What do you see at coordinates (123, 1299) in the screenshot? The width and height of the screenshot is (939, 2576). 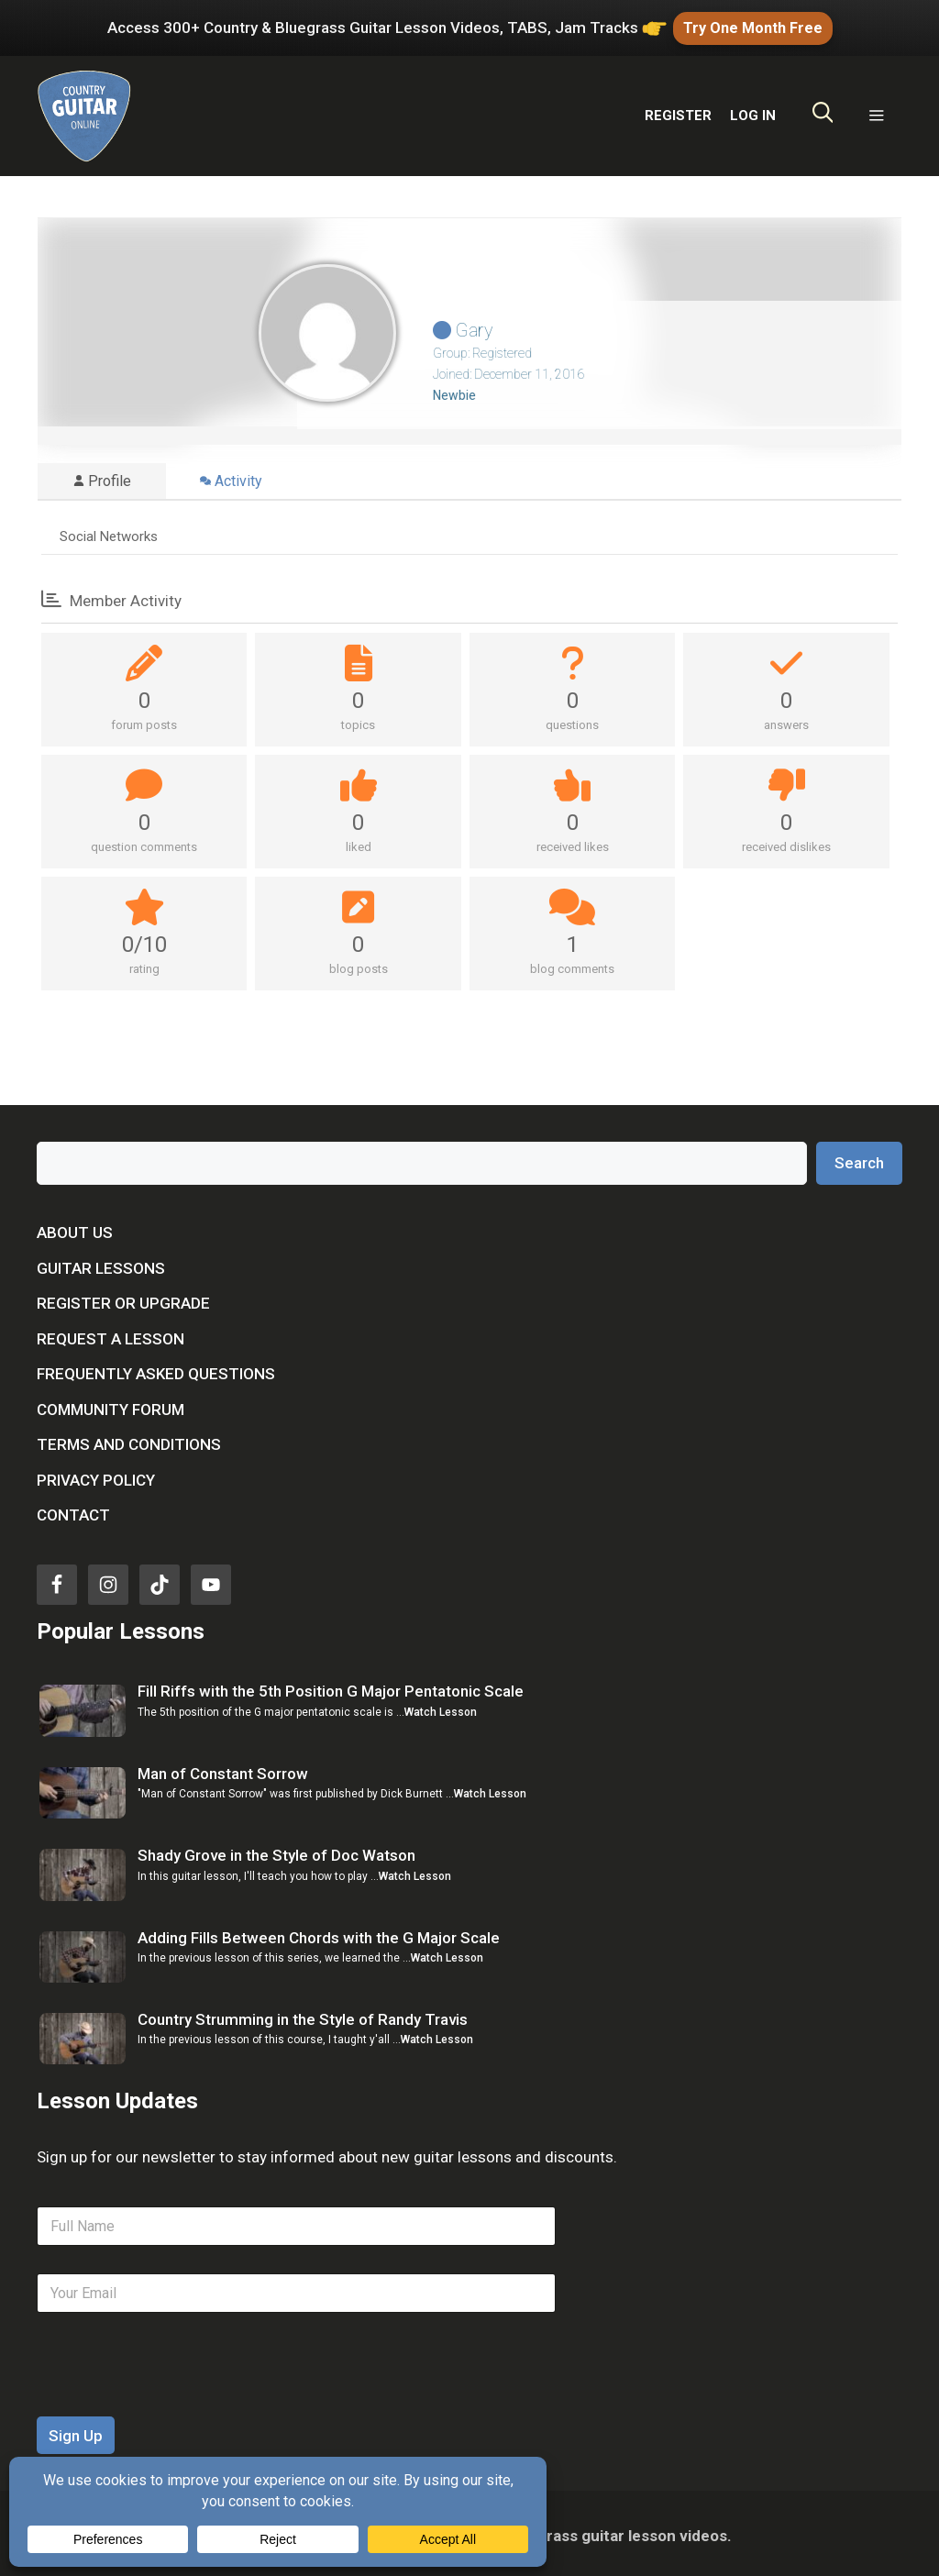 I see `Register or Upgrade` at bounding box center [123, 1299].